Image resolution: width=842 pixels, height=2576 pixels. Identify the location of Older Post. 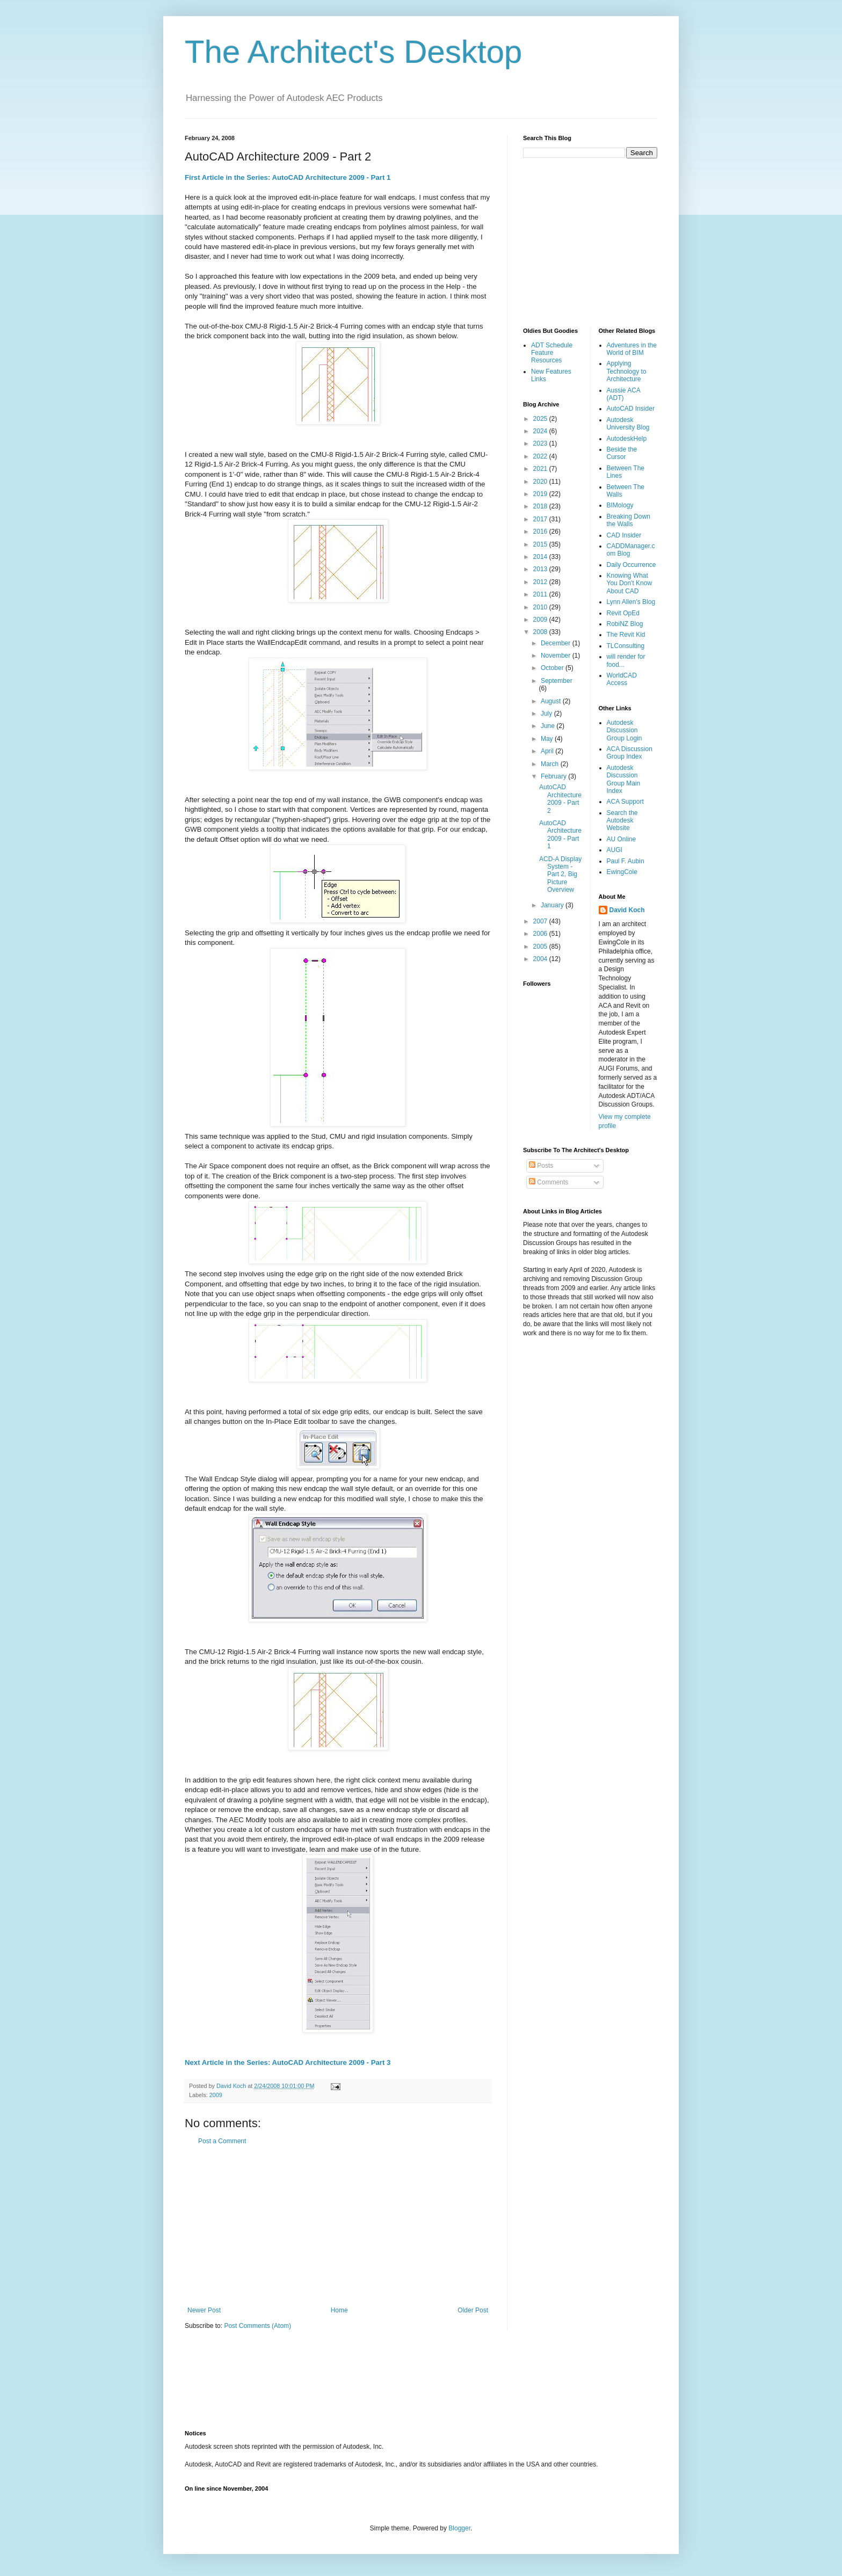
(473, 2310).